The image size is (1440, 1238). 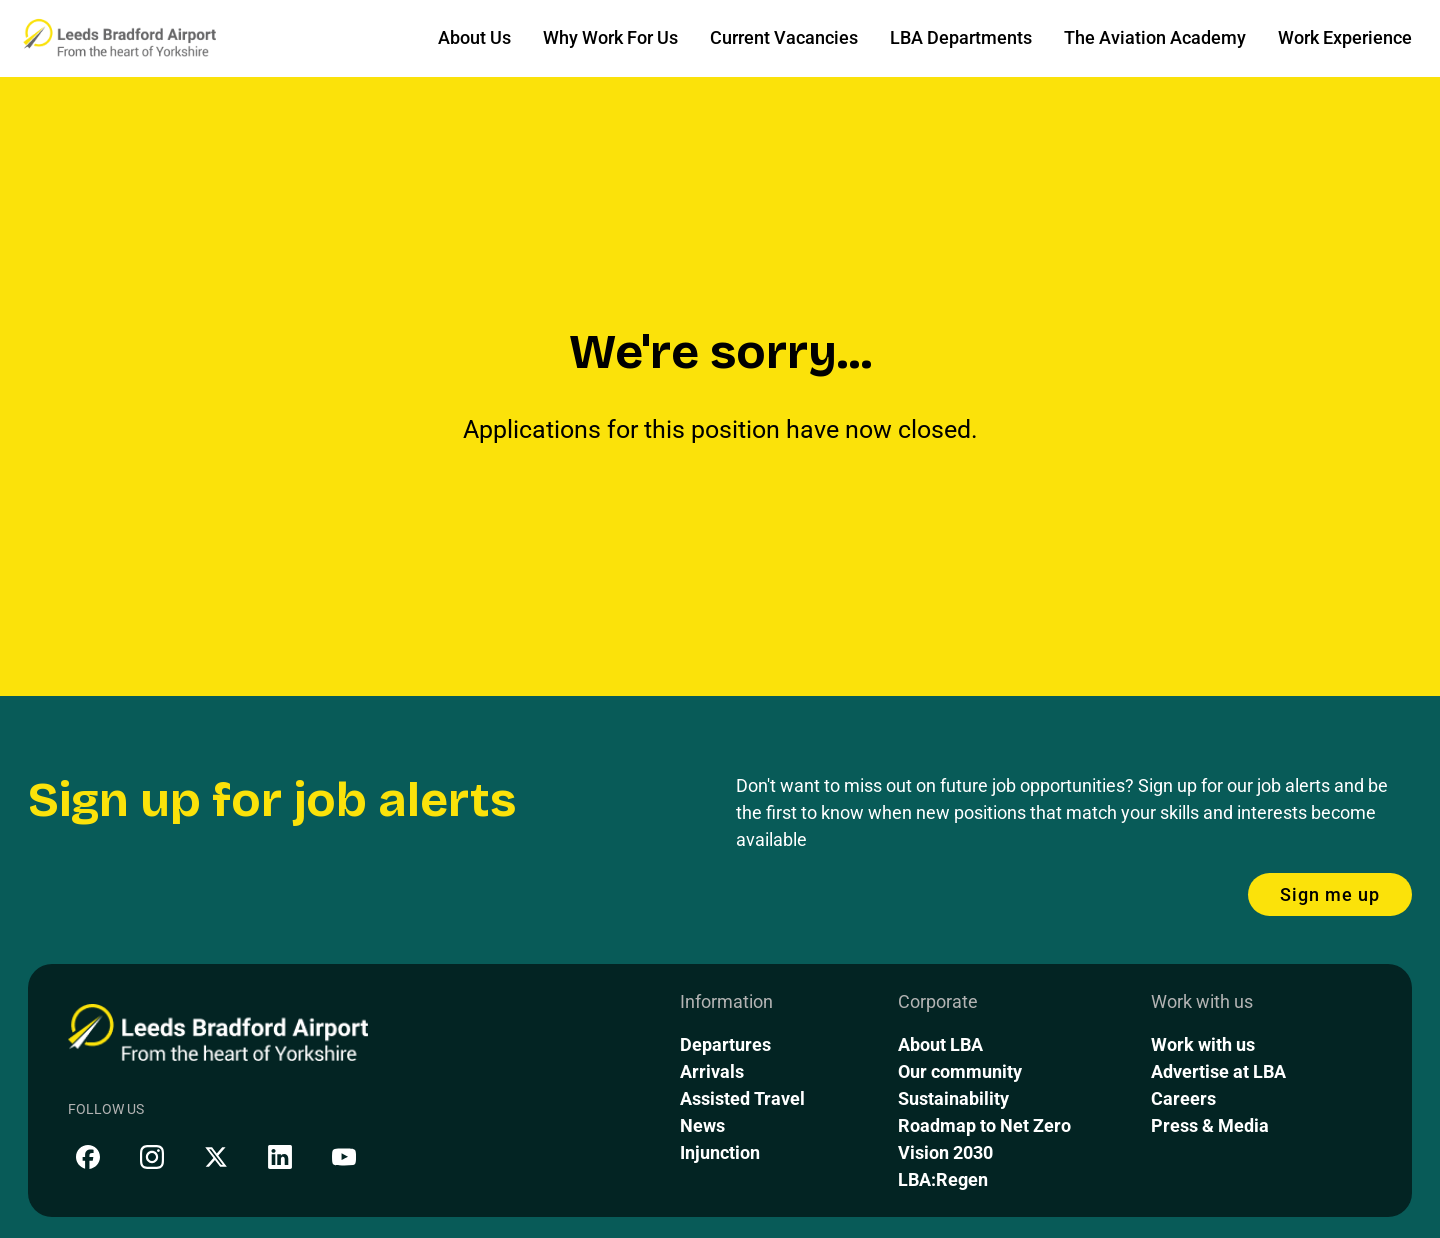 I want to click on About Us, so click(x=474, y=37).